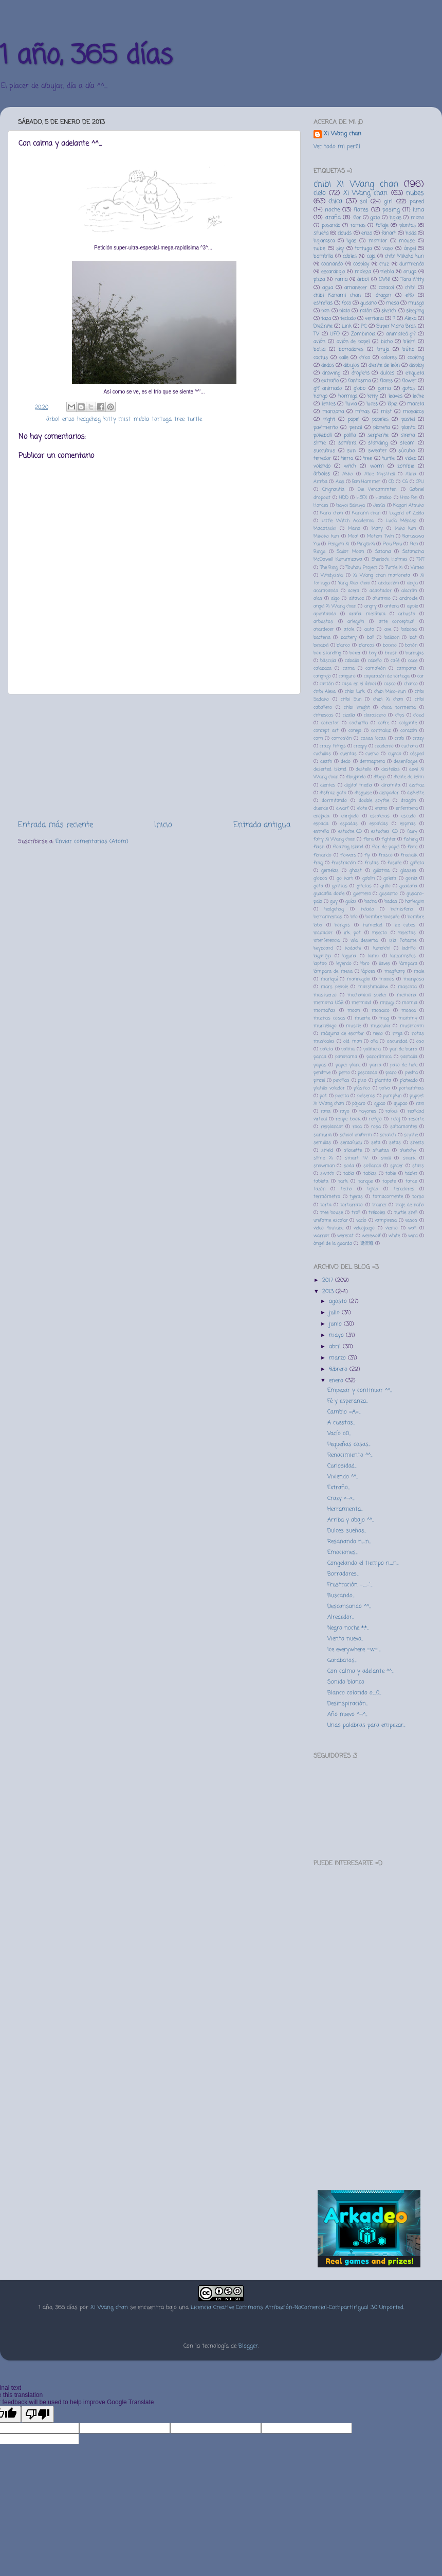 Image resolution: width=442 pixels, height=2576 pixels. What do you see at coordinates (331, 513) in the screenshot?
I see `Kana chan` at bounding box center [331, 513].